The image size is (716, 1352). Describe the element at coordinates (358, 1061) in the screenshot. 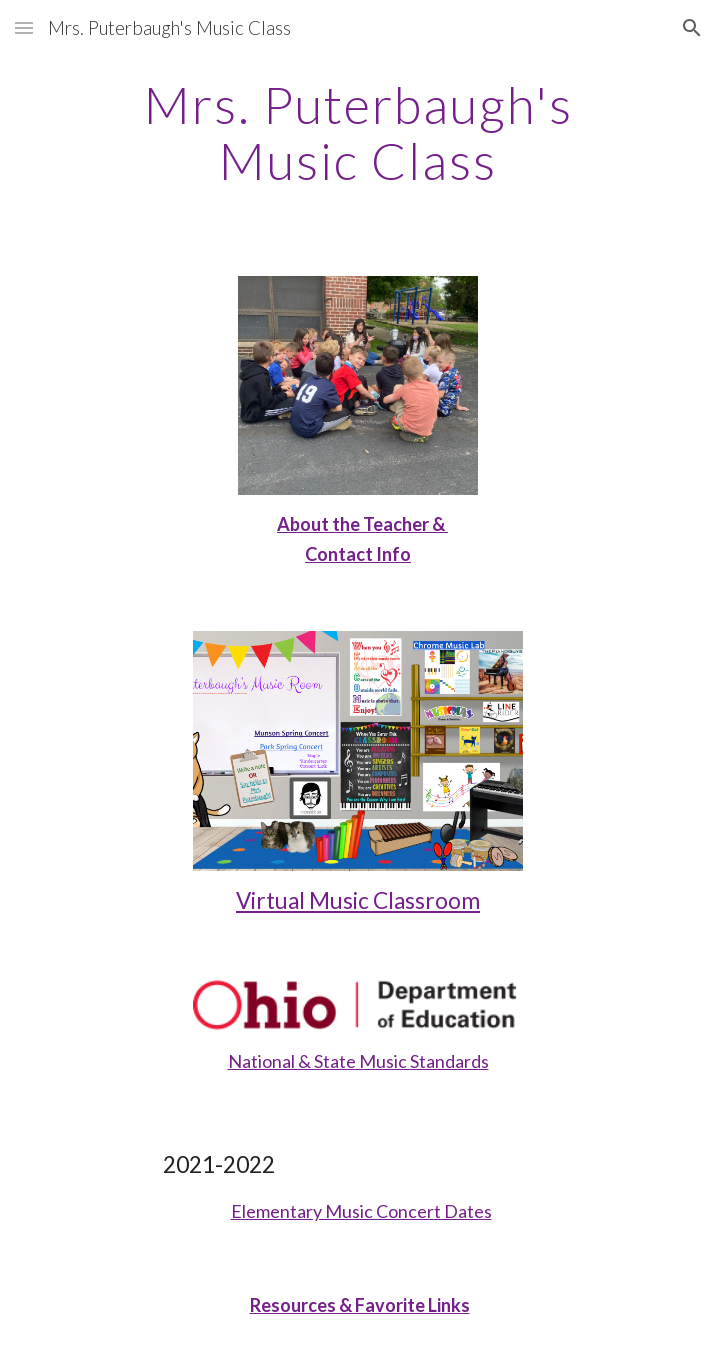

I see `National & State Music Standards` at that location.